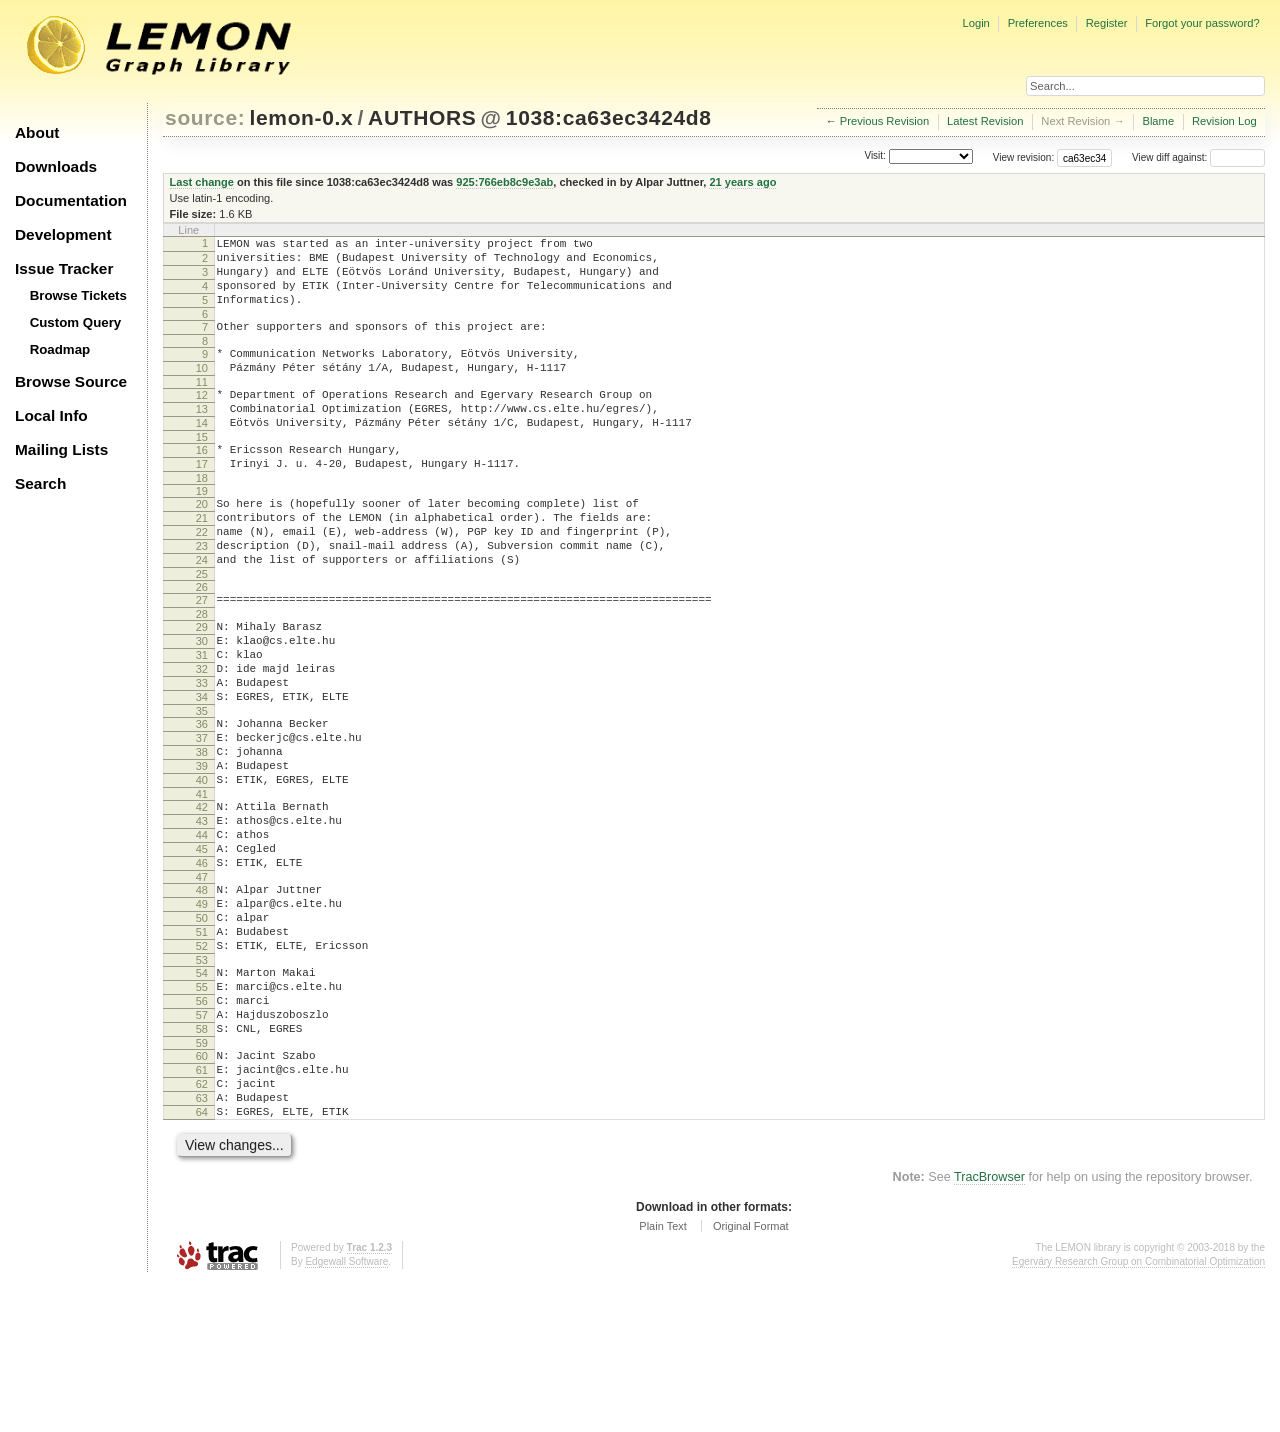 Image resolution: width=1280 pixels, height=1432 pixels. I want to click on 10, so click(202, 389).